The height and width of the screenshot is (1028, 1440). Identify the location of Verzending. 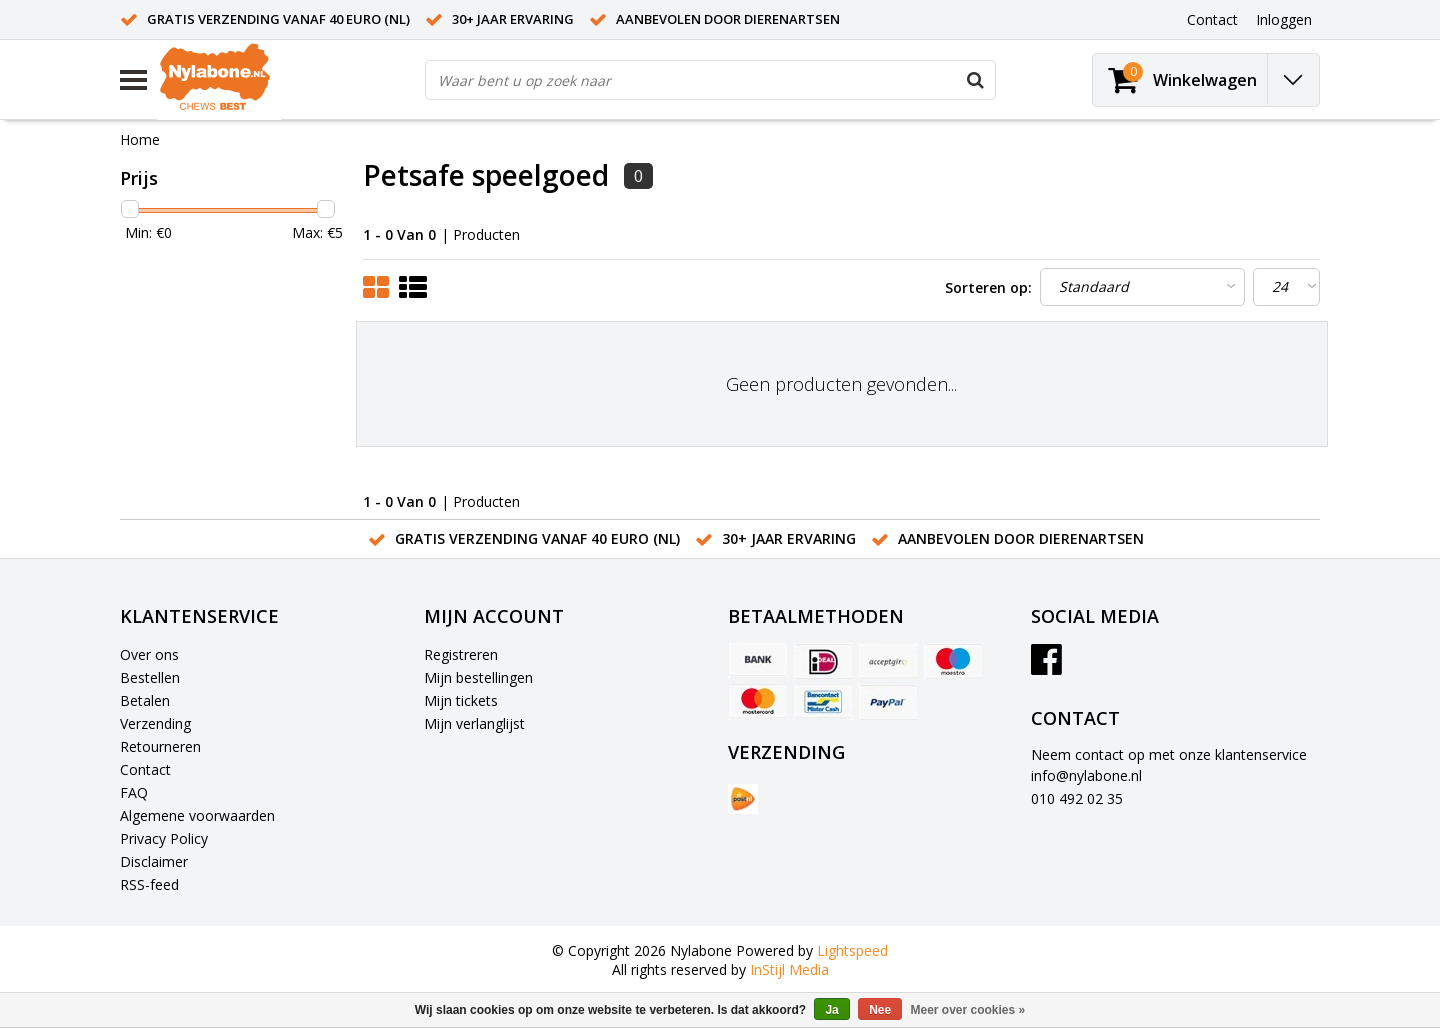
(155, 723).